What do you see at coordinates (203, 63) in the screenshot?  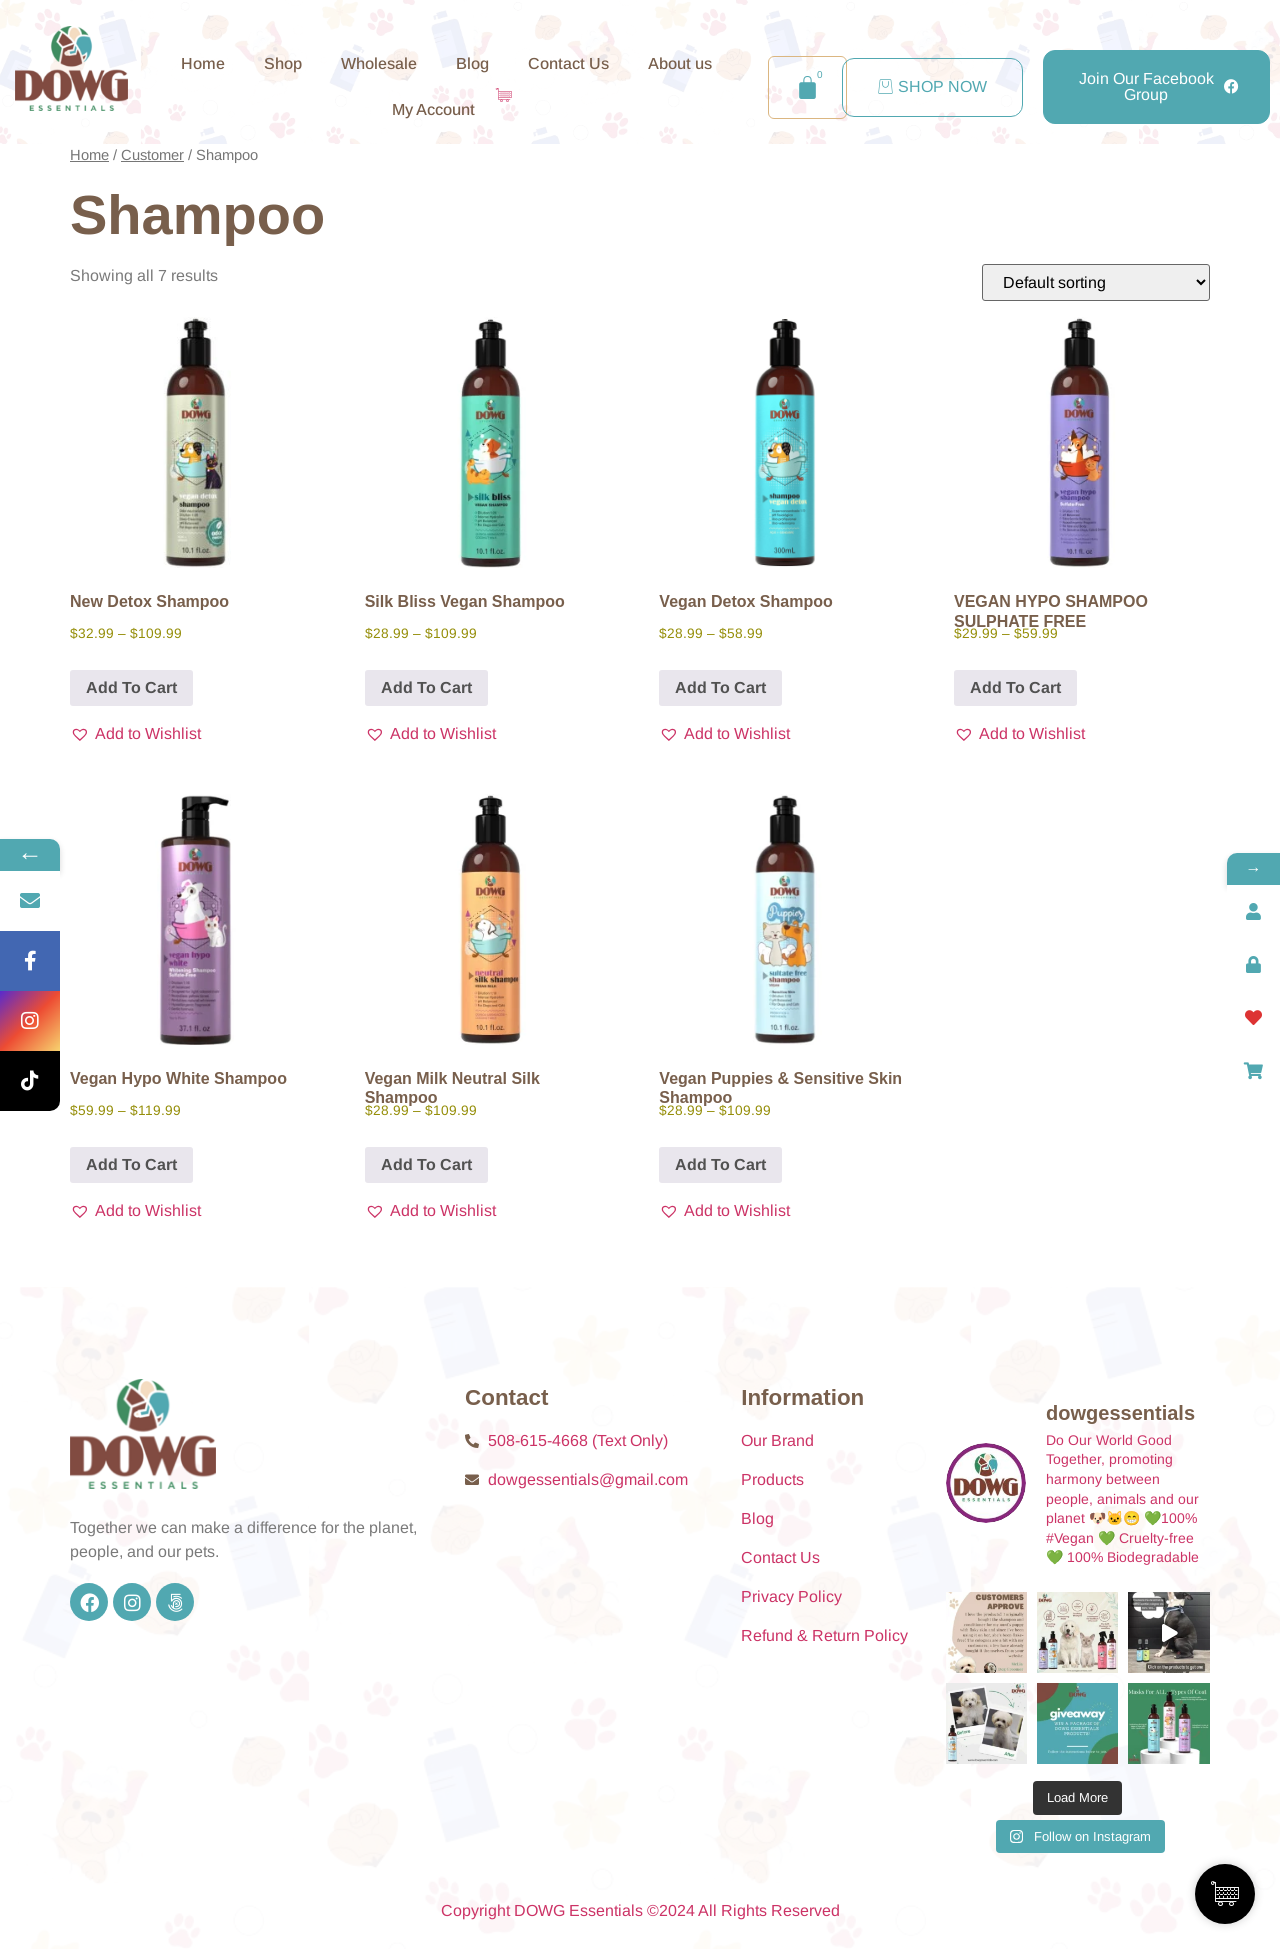 I see `Home` at bounding box center [203, 63].